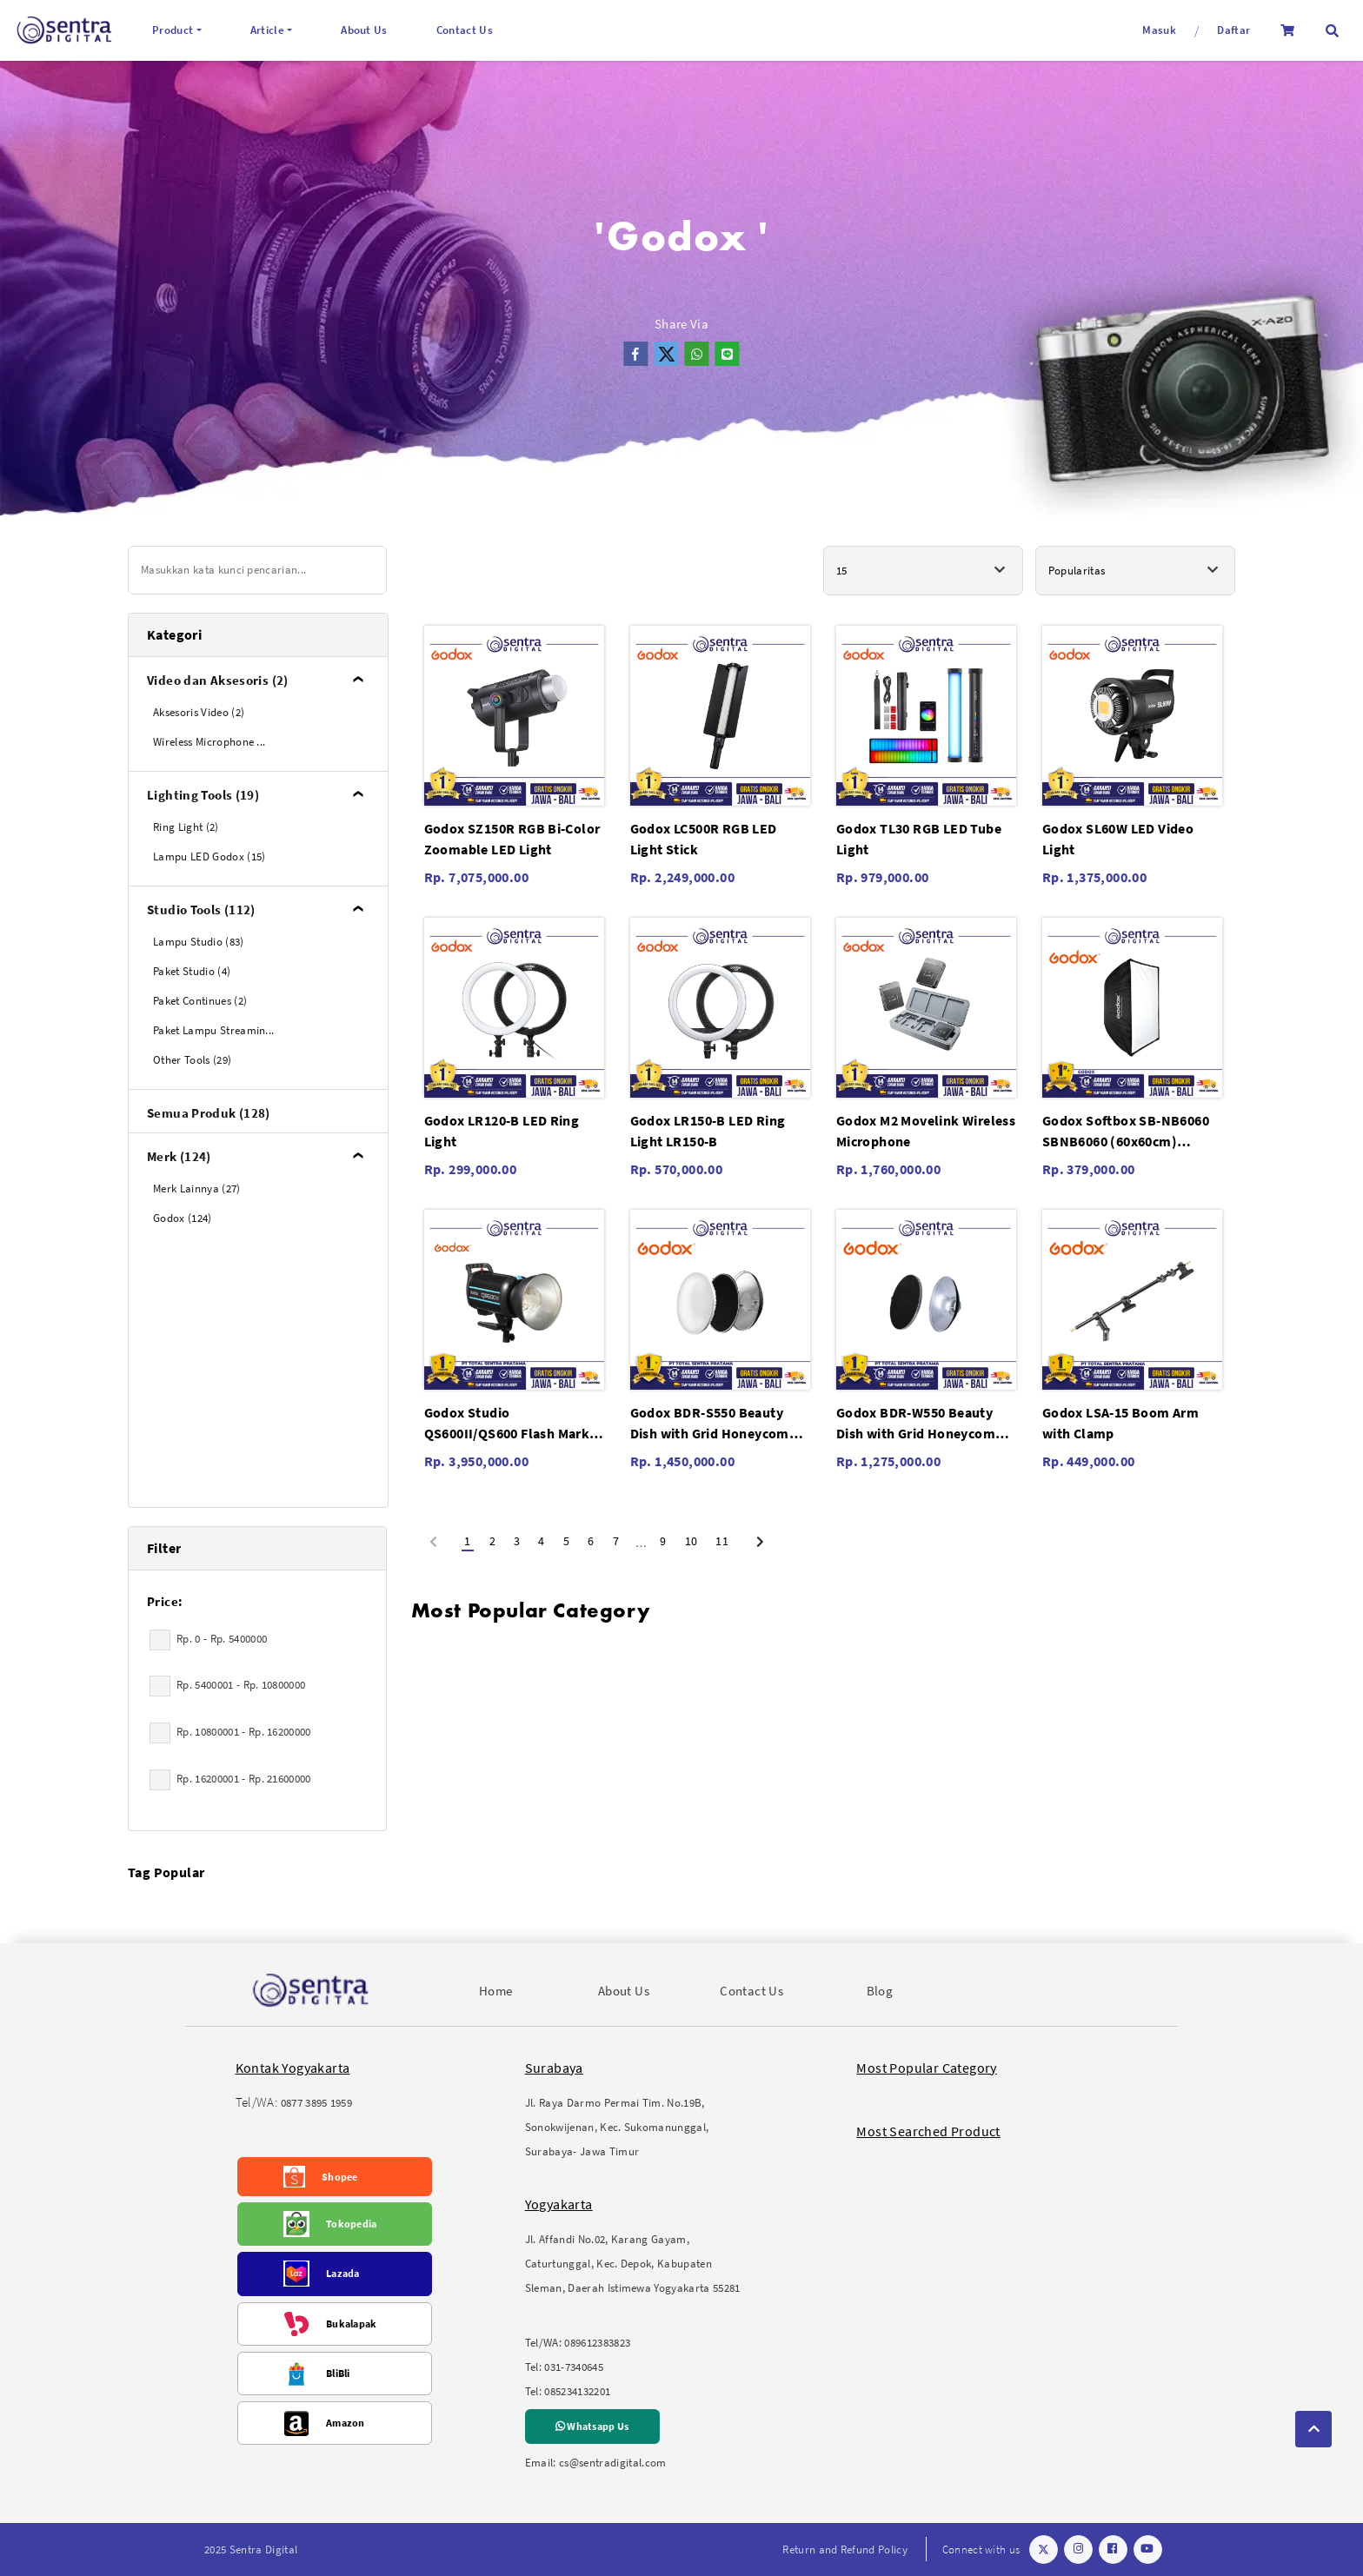 This screenshot has width=1363, height=2576. I want to click on BliBli, so click(338, 2373).